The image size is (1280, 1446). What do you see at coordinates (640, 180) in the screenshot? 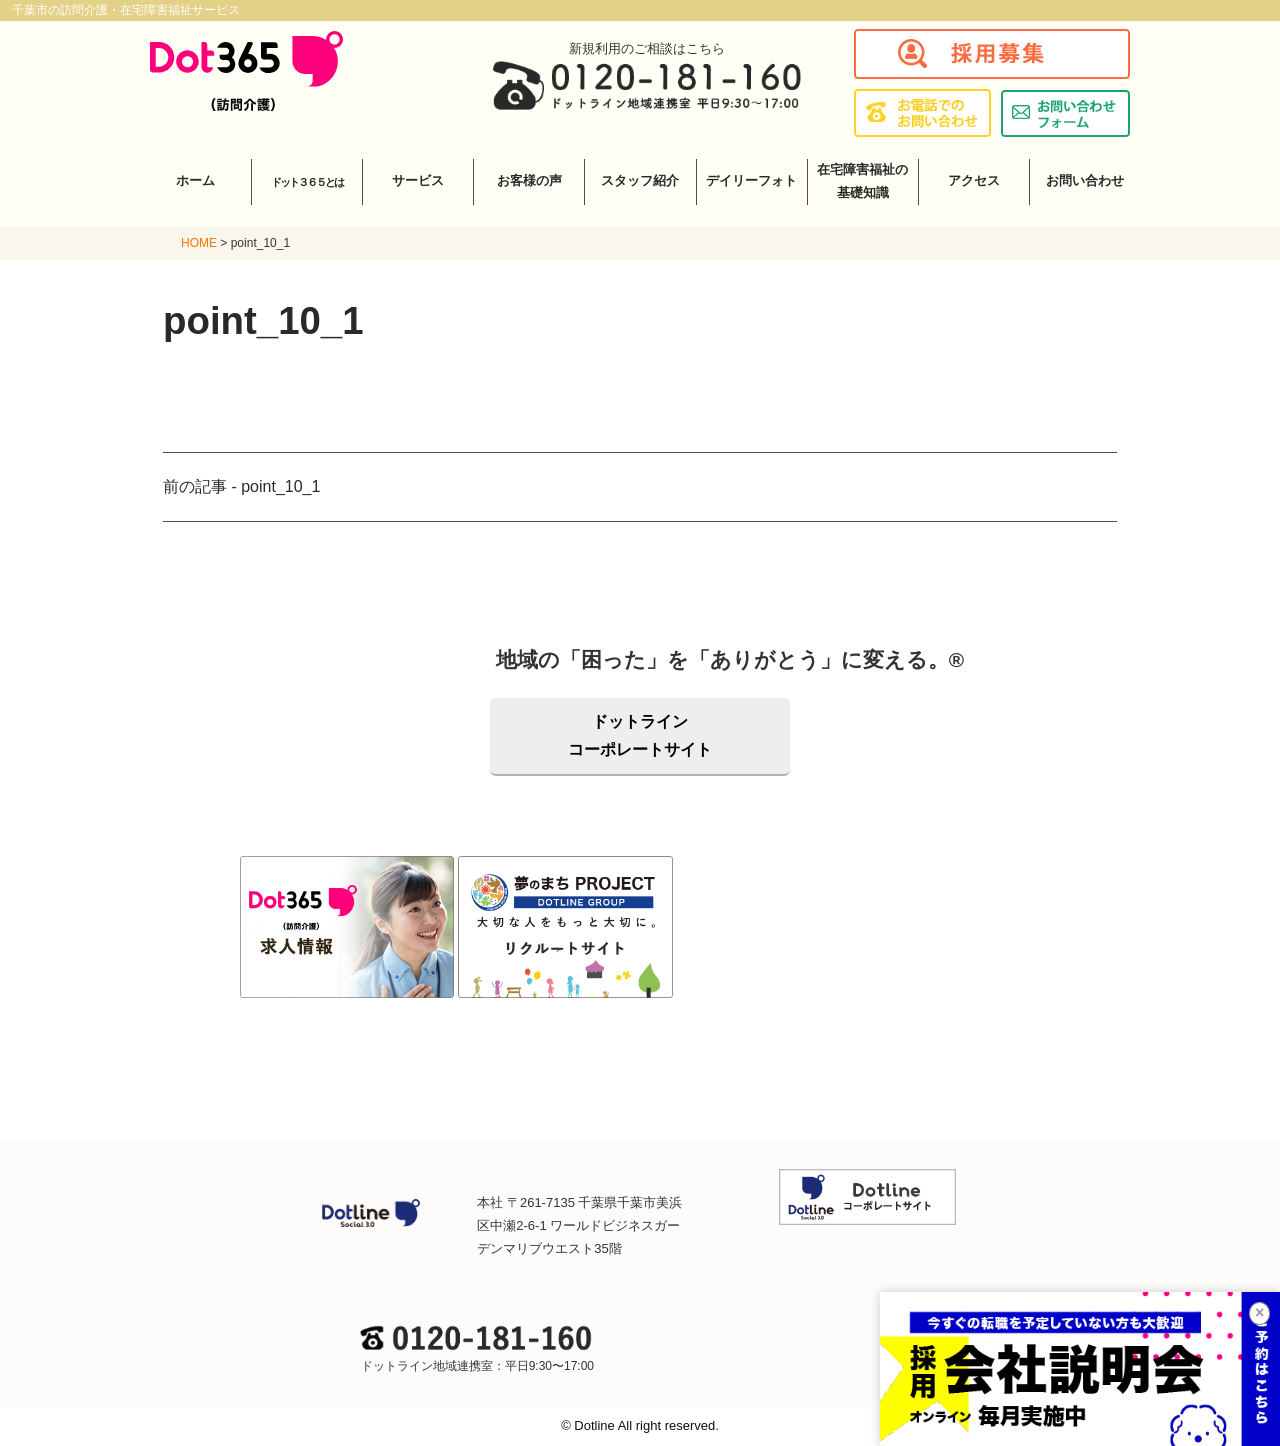
I see `スタッフ紹介` at bounding box center [640, 180].